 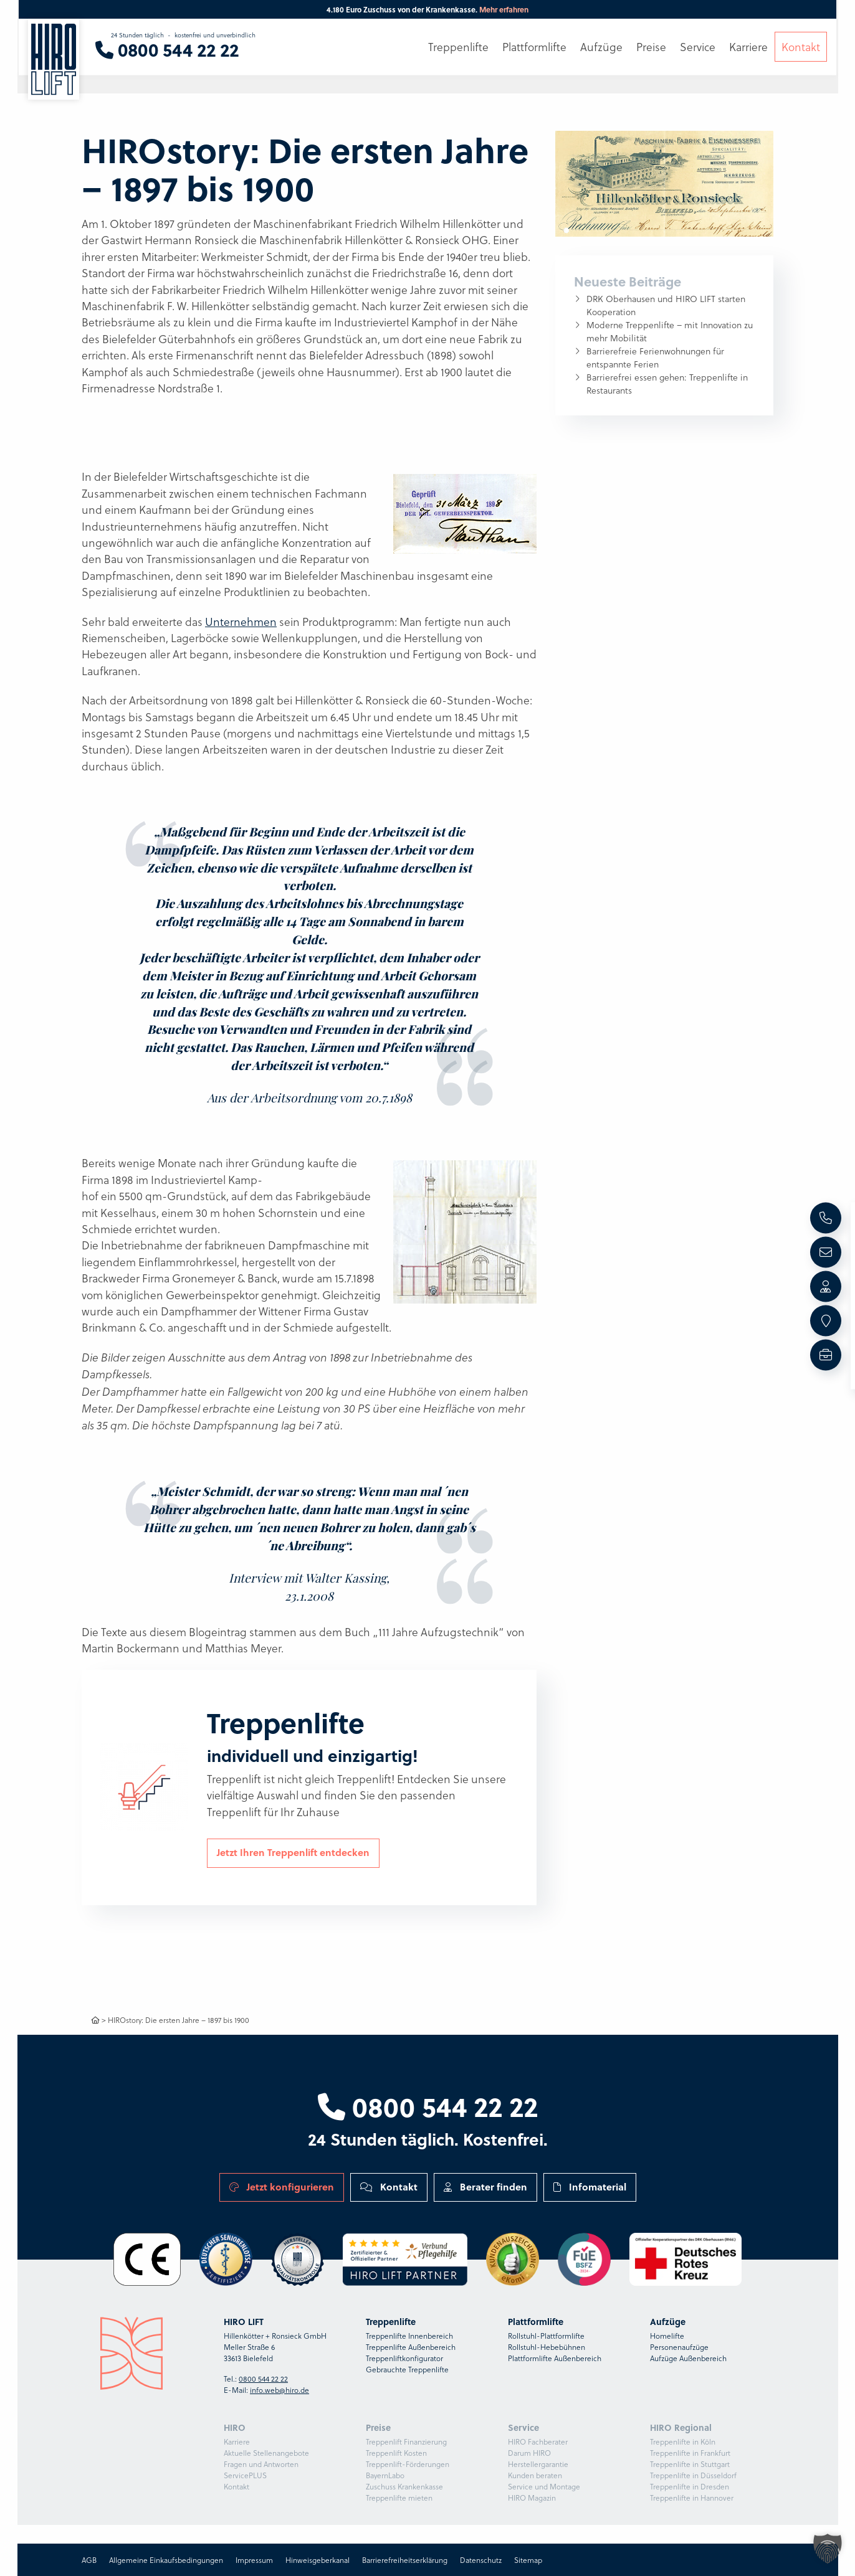 What do you see at coordinates (697, 48) in the screenshot?
I see `Service` at bounding box center [697, 48].